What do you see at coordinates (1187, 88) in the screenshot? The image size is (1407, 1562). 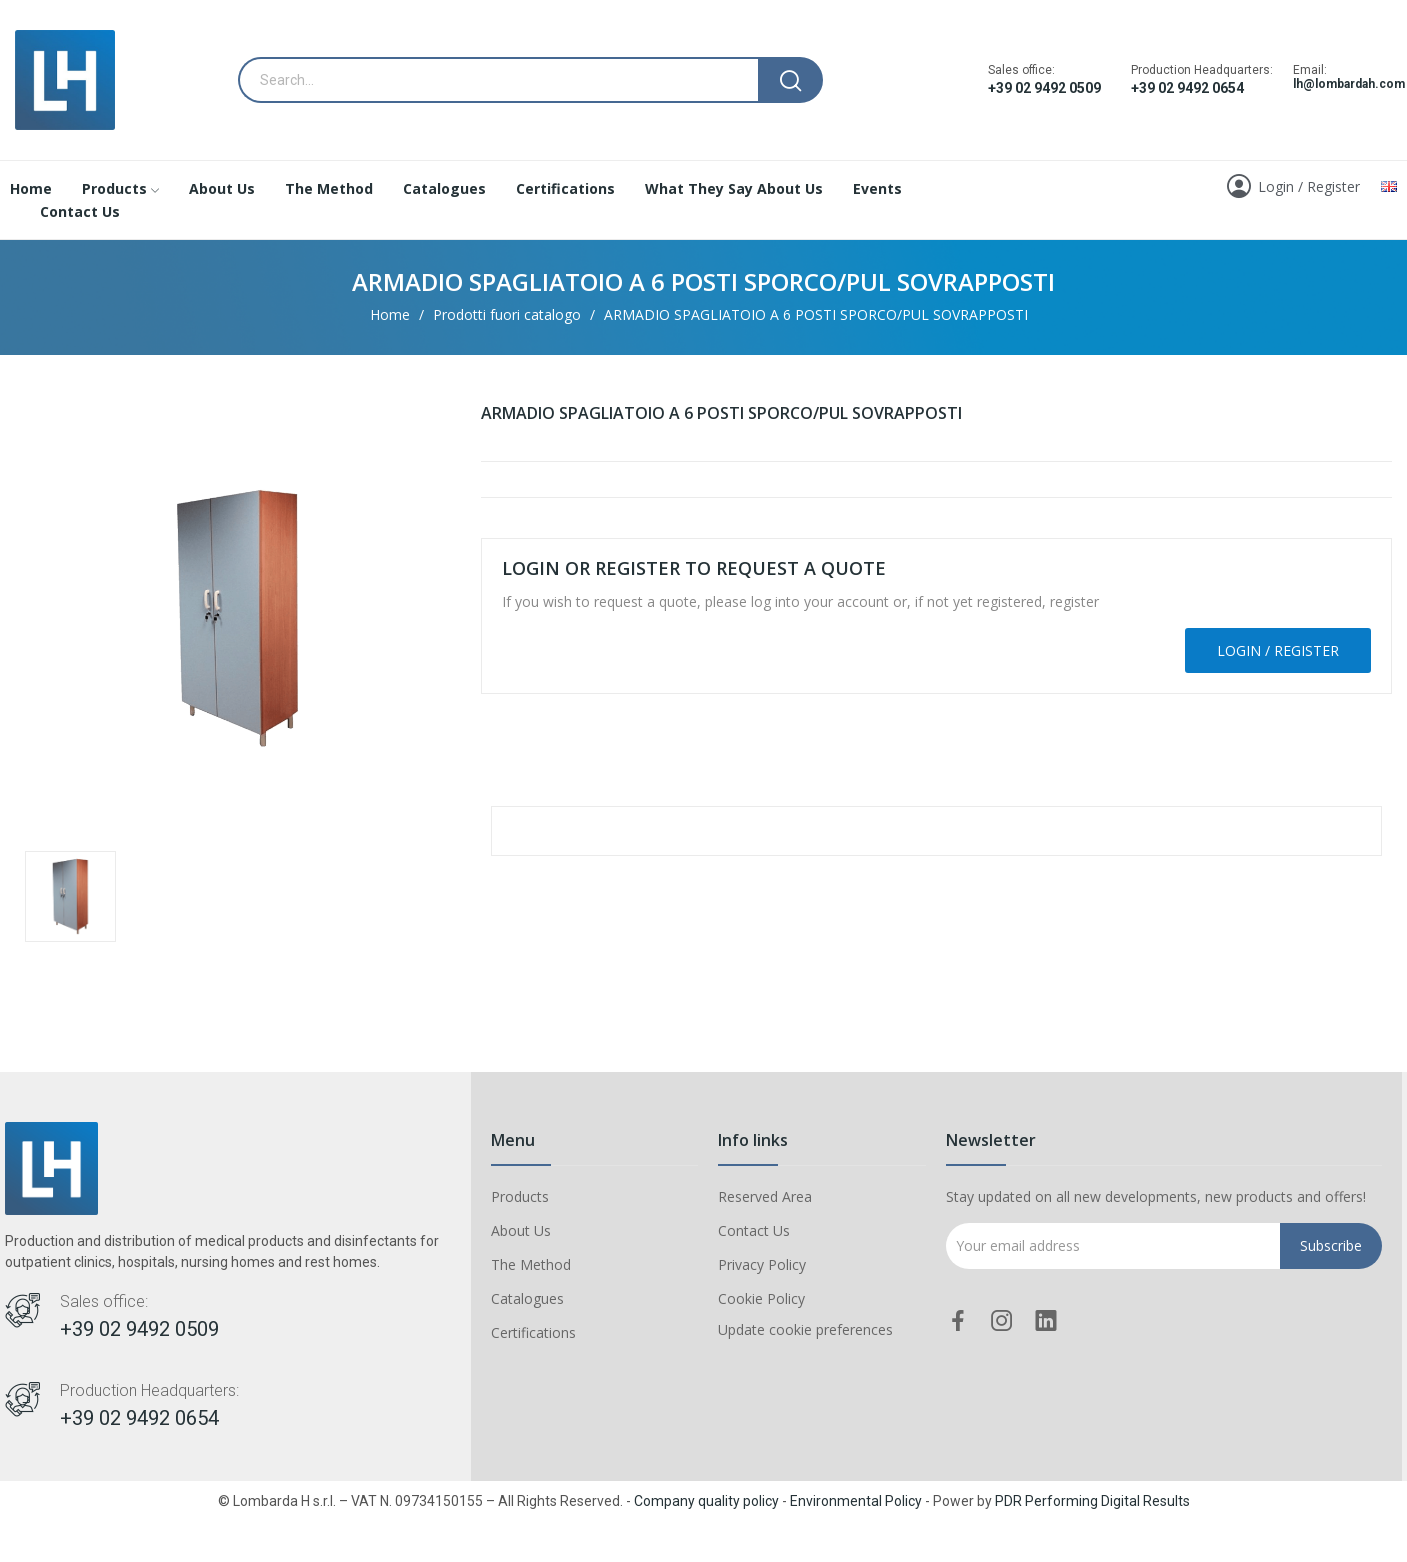 I see `+39 02 9492 0654` at bounding box center [1187, 88].